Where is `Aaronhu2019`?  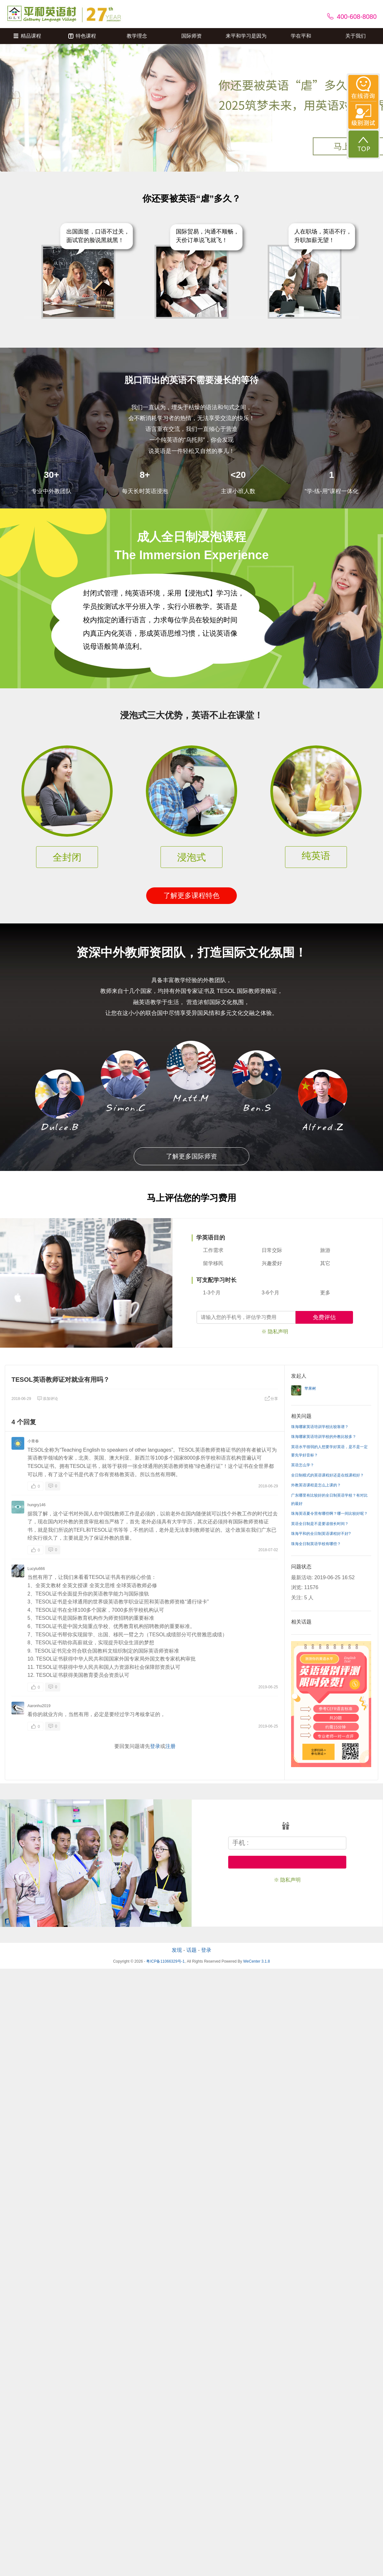 Aaronhu2019 is located at coordinates (38, 1706).